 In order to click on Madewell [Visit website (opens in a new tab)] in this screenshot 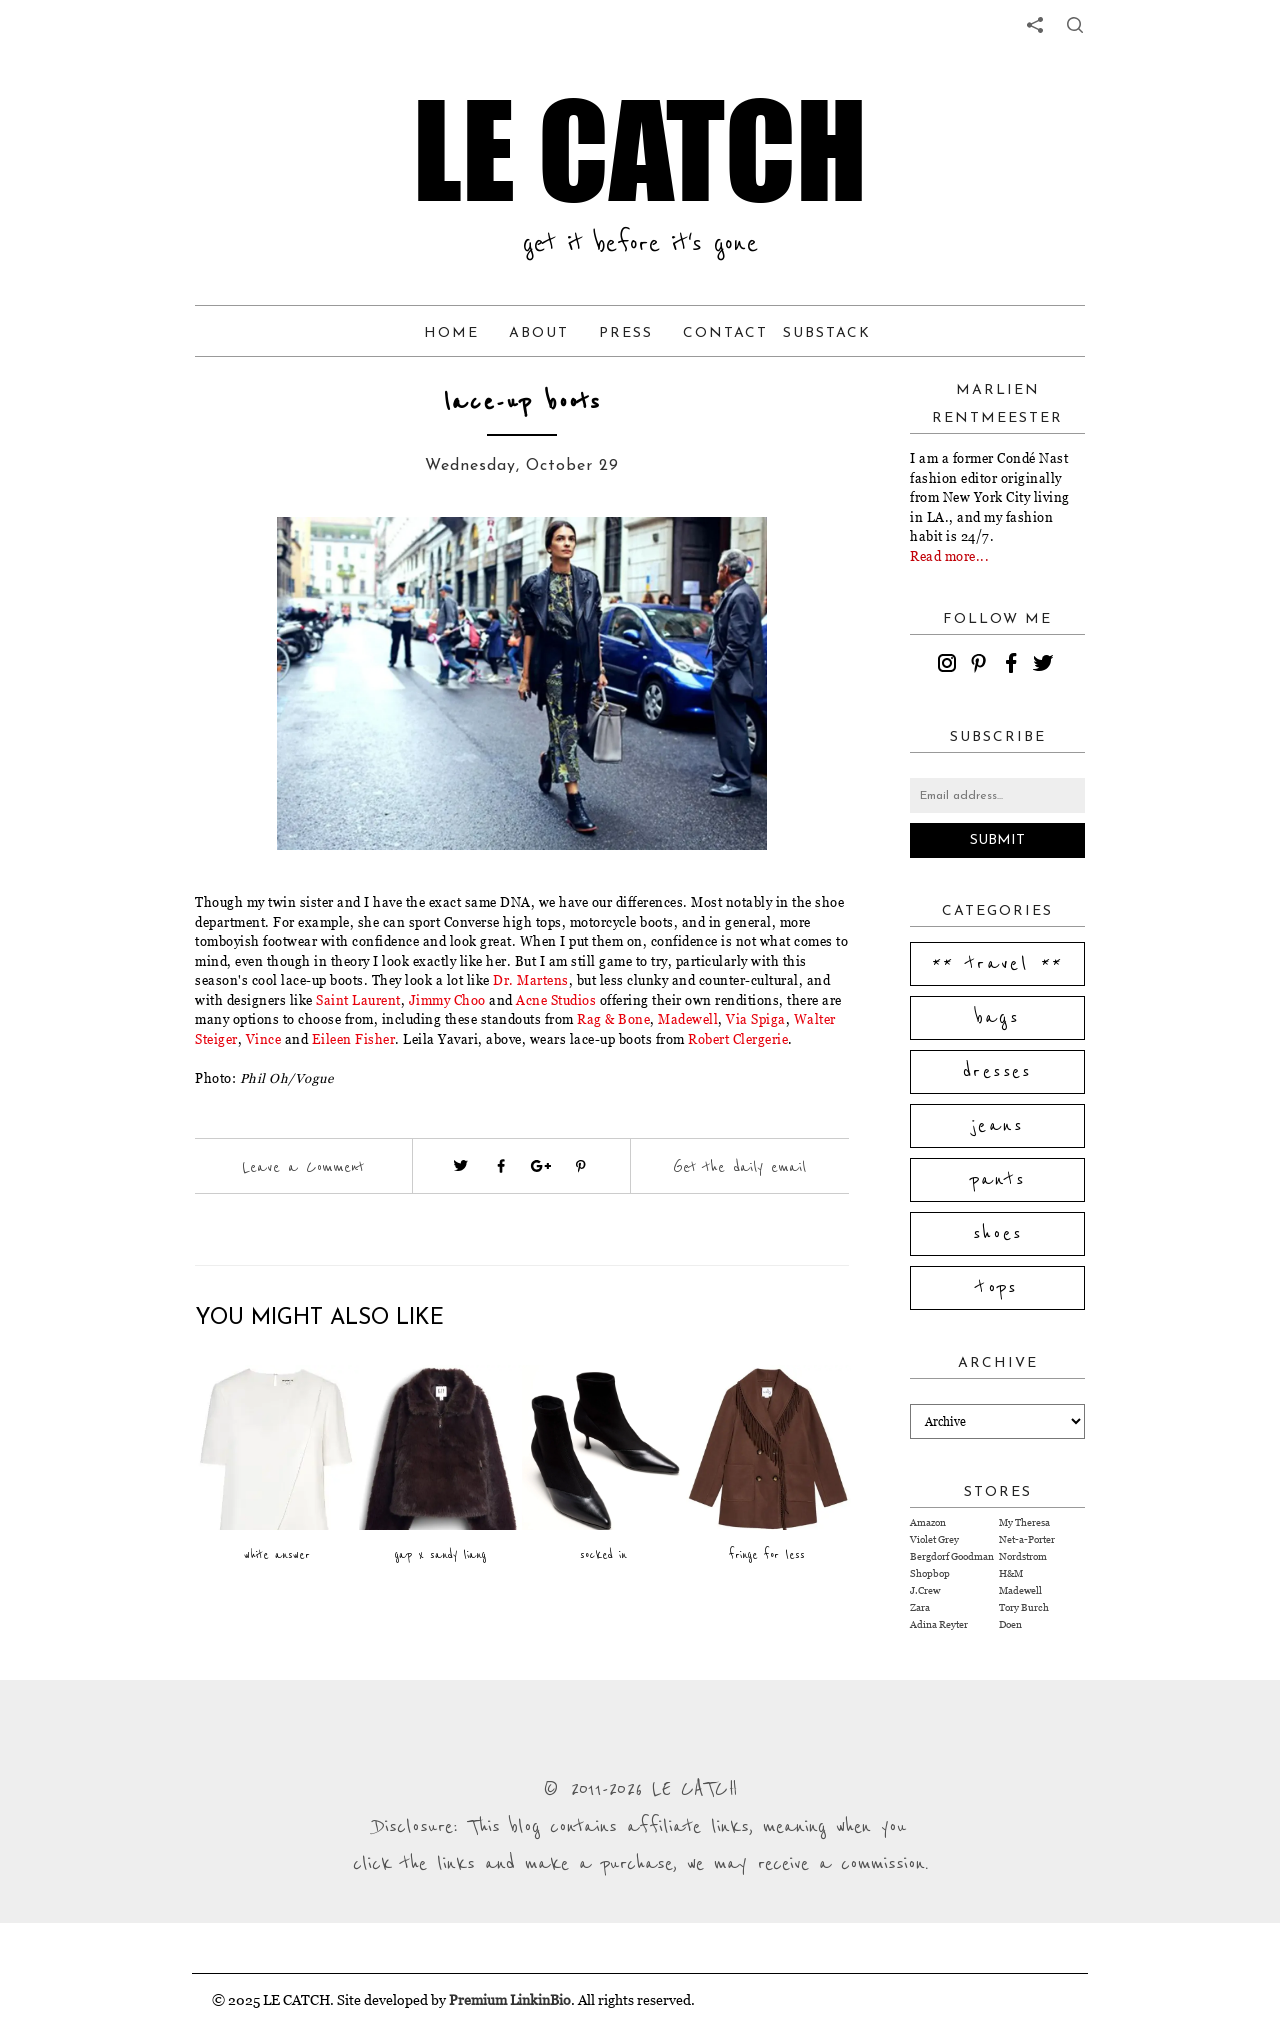, I will do `click(688, 1019)`.